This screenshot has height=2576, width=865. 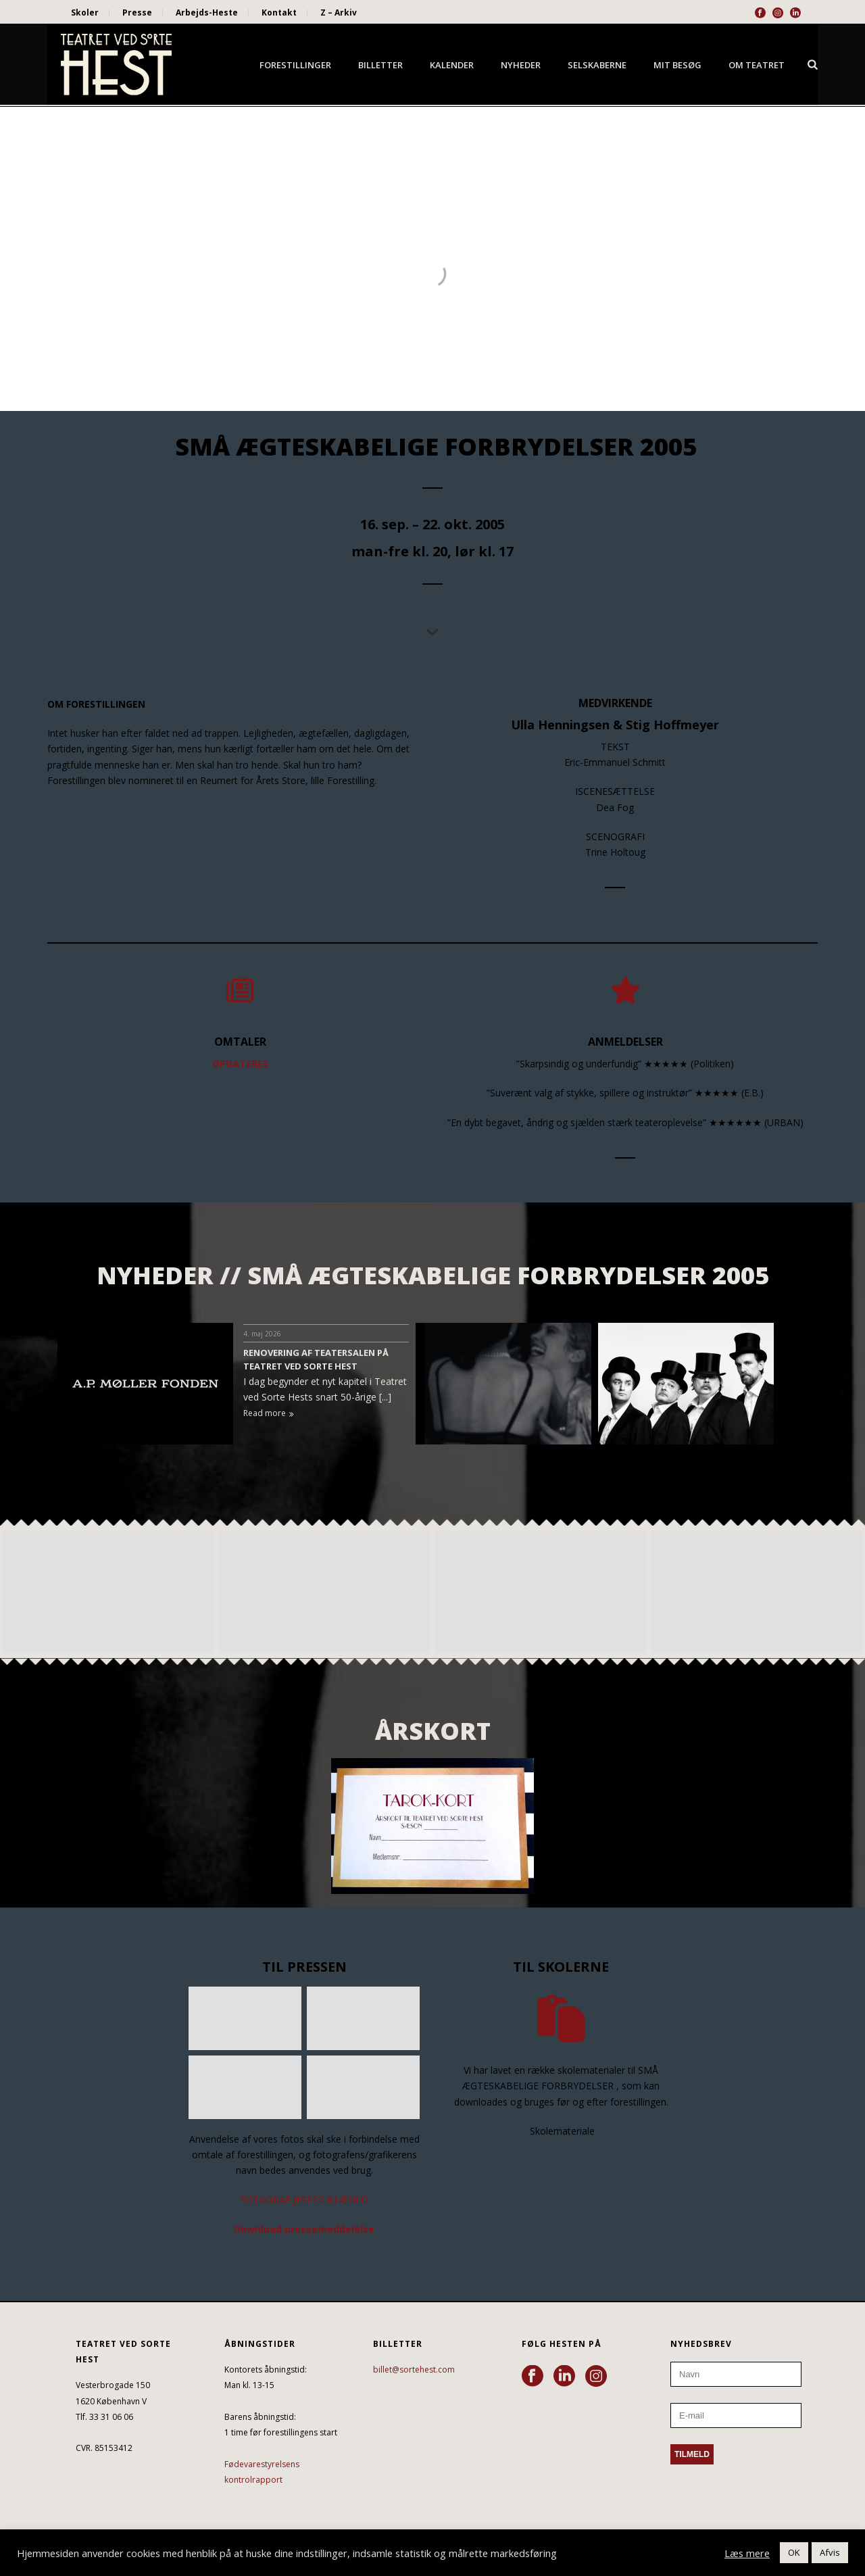 I want to click on Mit besøg, so click(x=677, y=65).